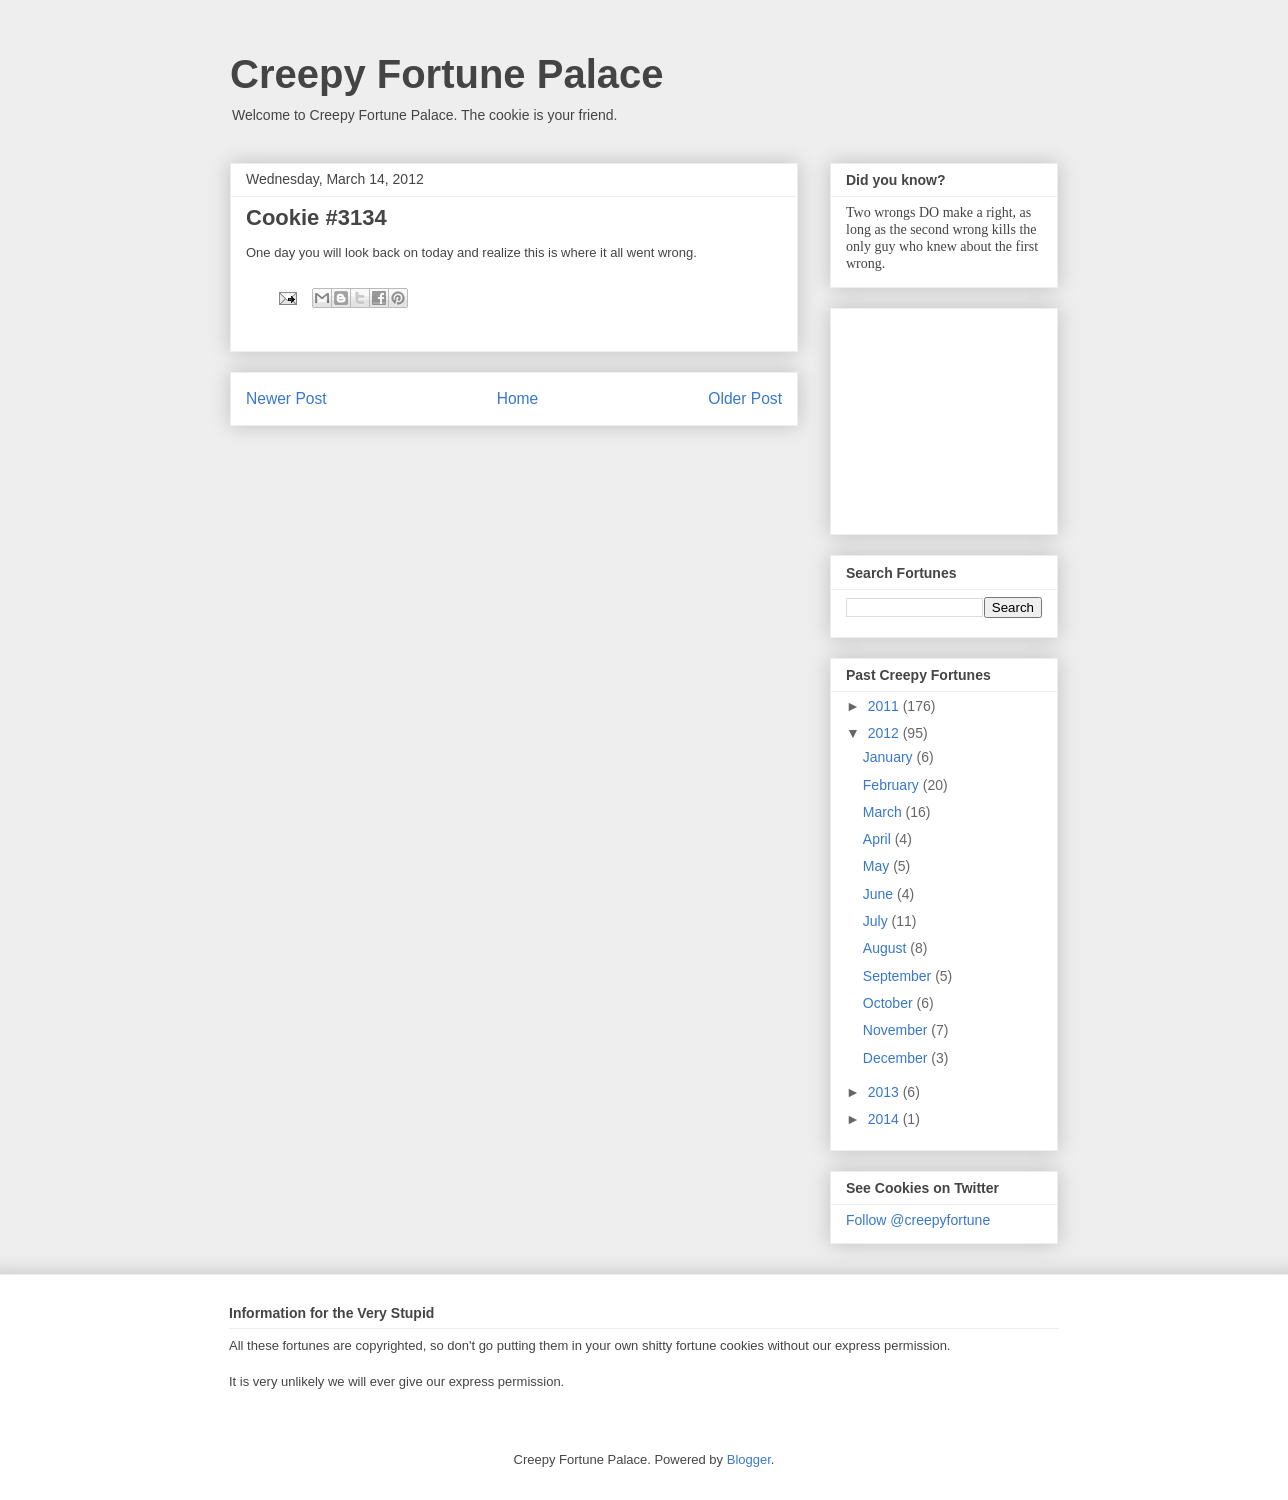 This screenshot has height=1500, width=1288. I want to click on 2011, so click(885, 706).